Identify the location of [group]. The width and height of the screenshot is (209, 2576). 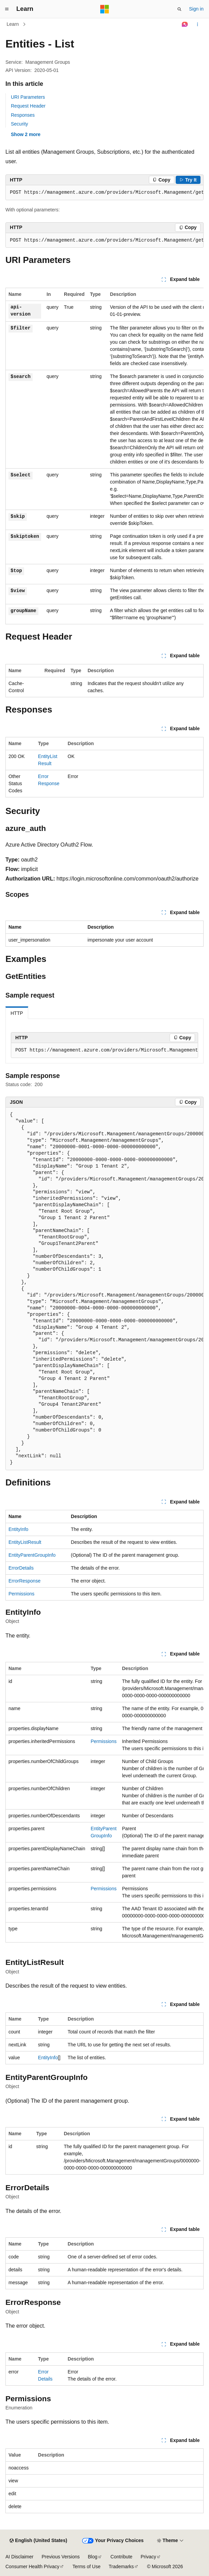
(104, 192).